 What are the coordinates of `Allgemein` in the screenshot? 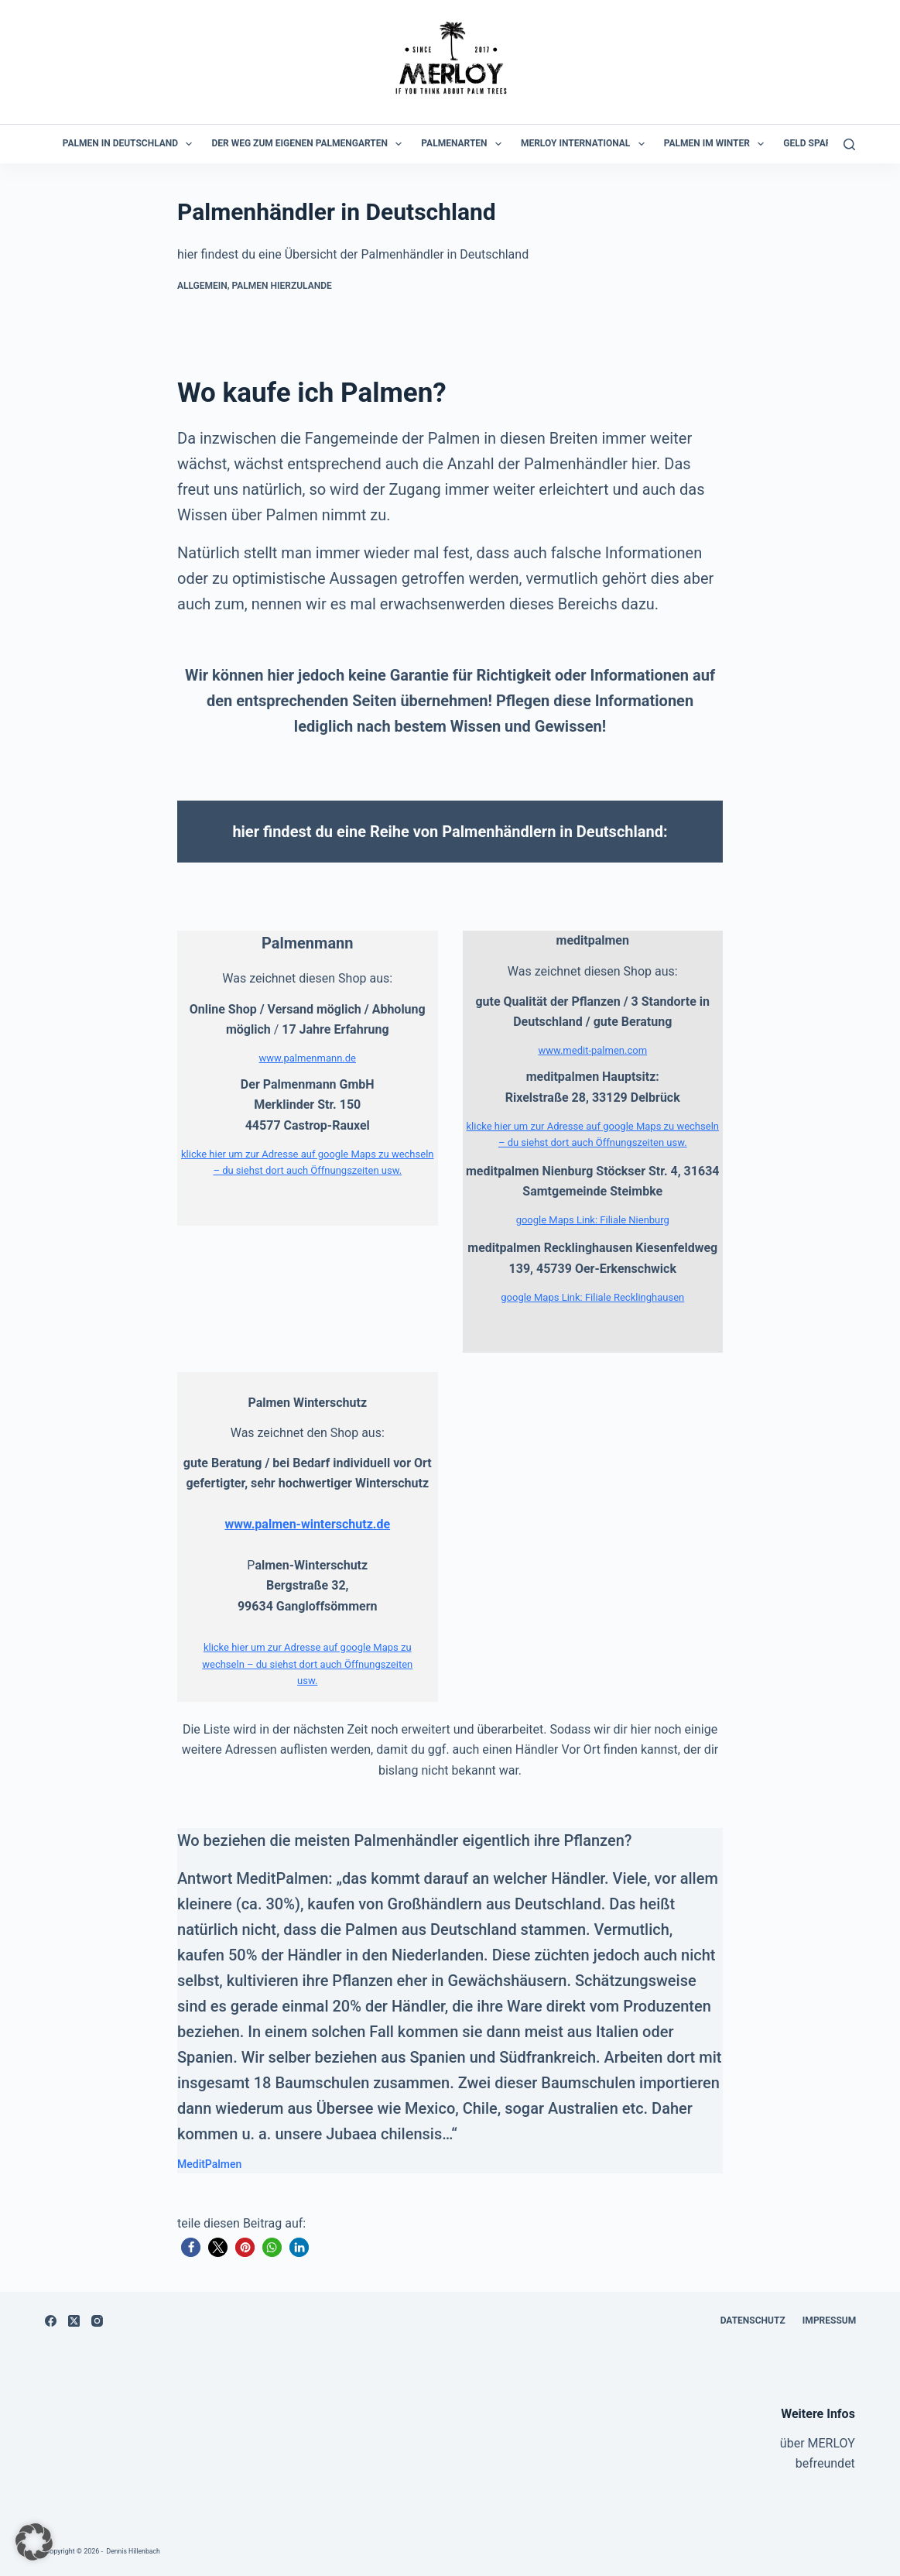 It's located at (202, 285).